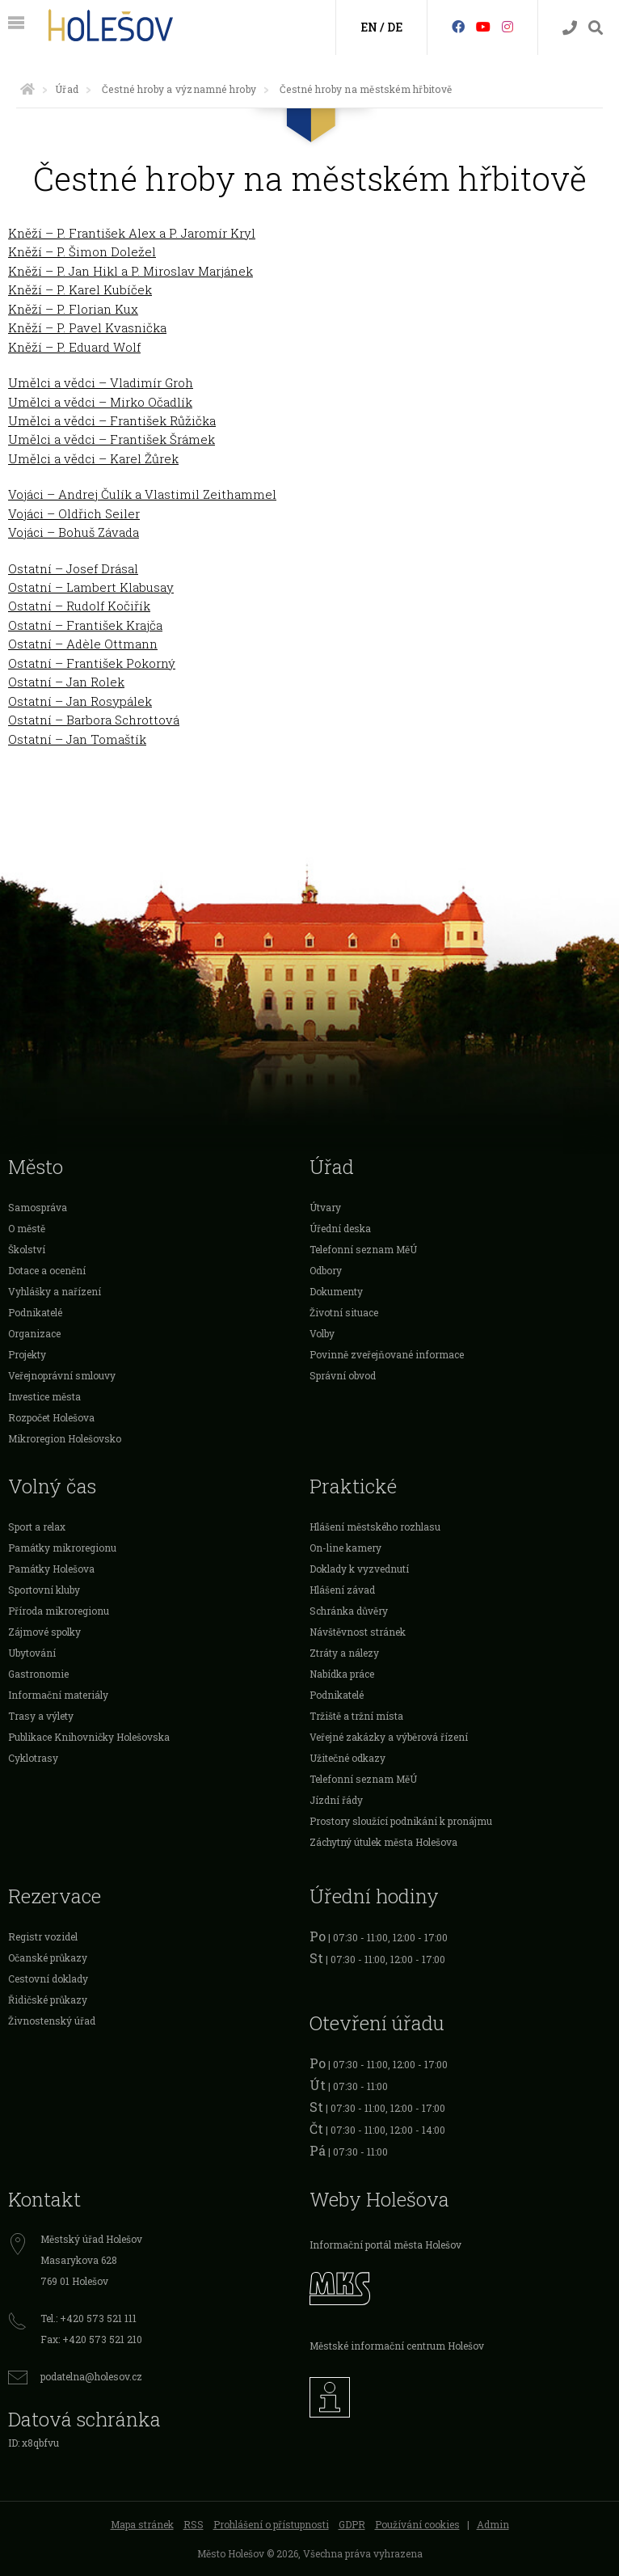 This screenshot has width=619, height=2576. What do you see at coordinates (79, 606) in the screenshot?
I see `Ostatní – Rudolf Kočiřík` at bounding box center [79, 606].